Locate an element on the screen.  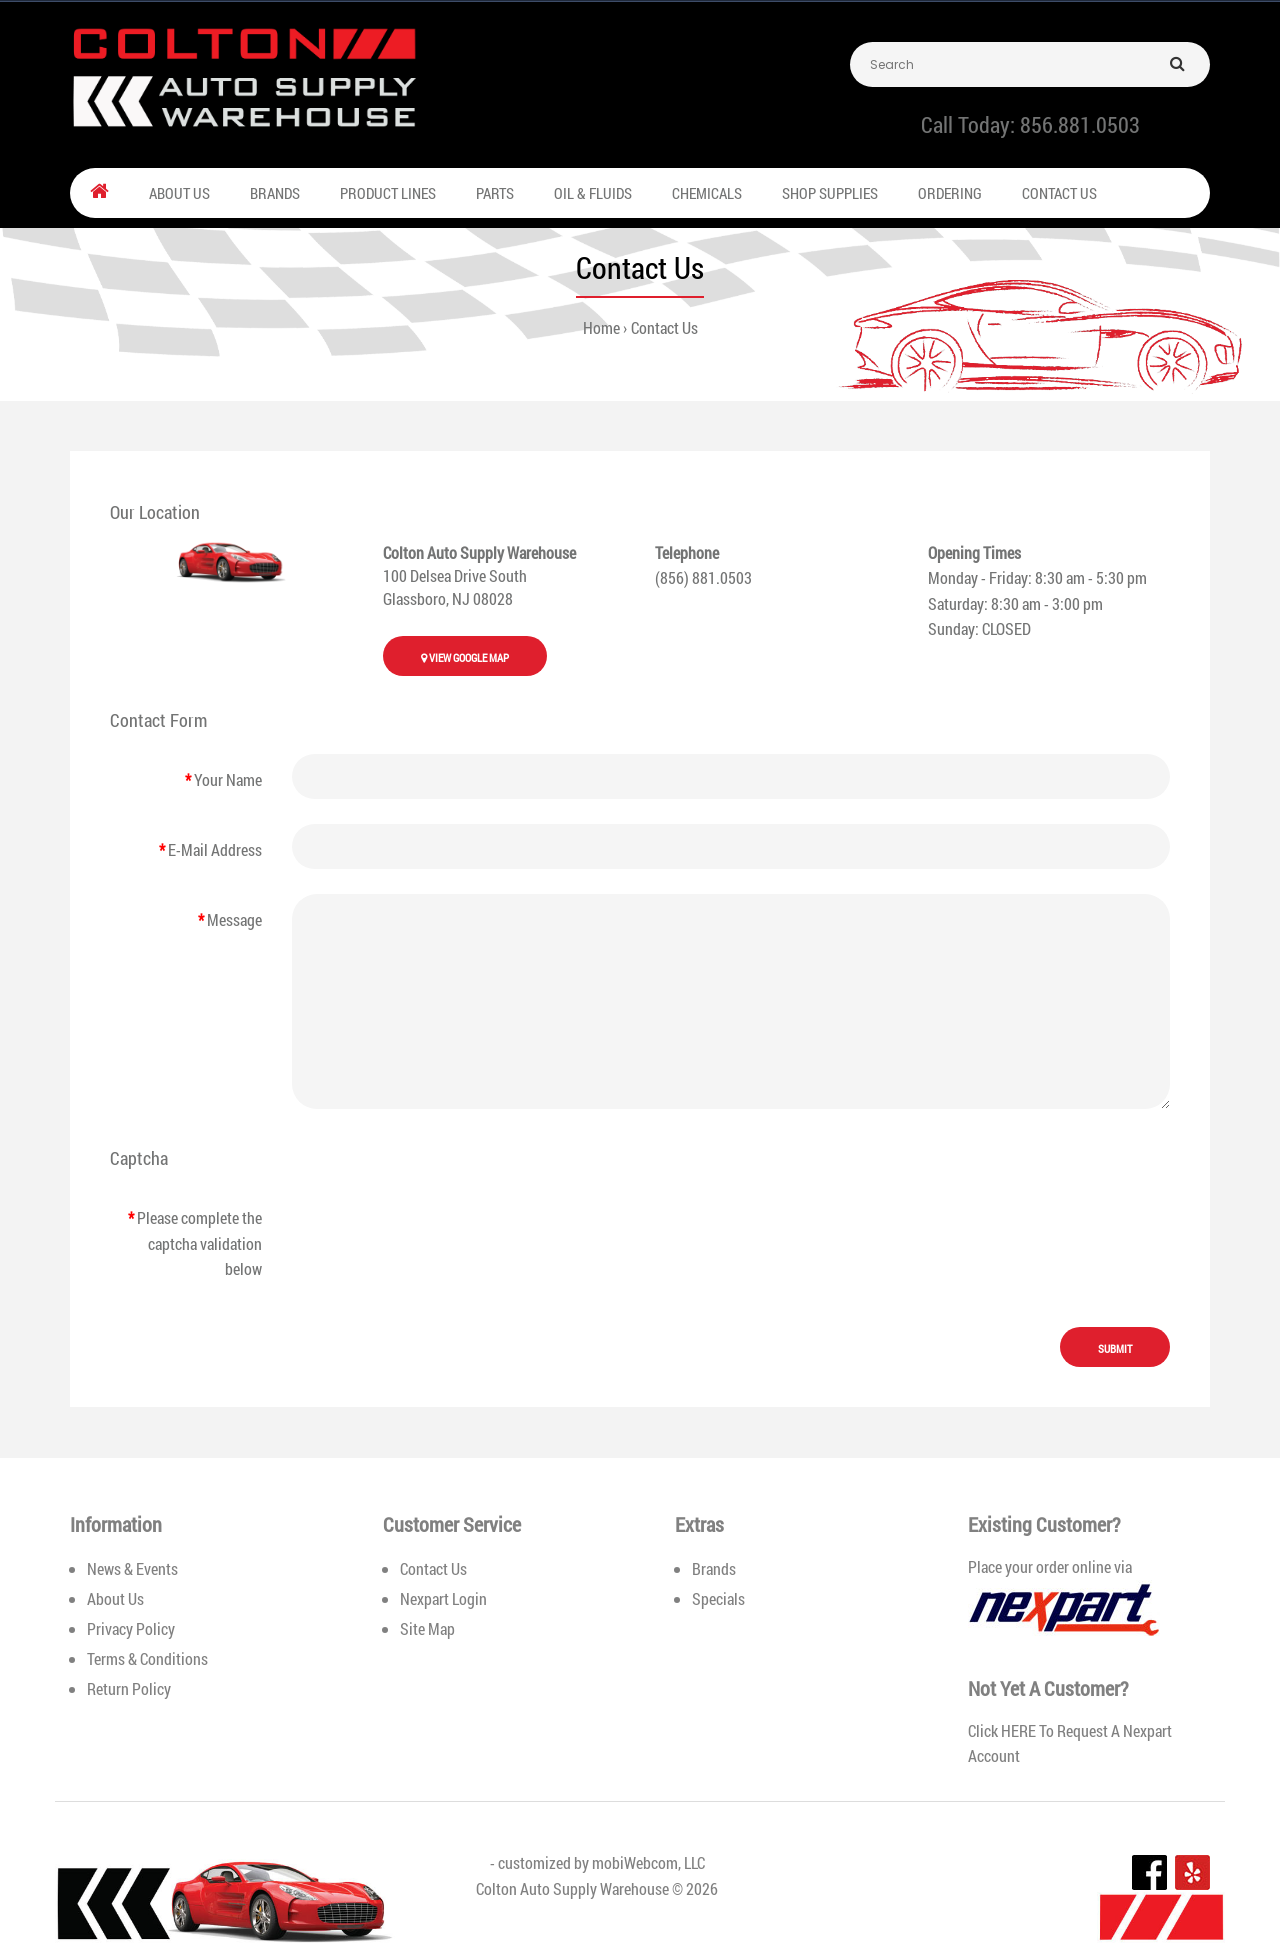
856.881.0503 is located at coordinates (1080, 124).